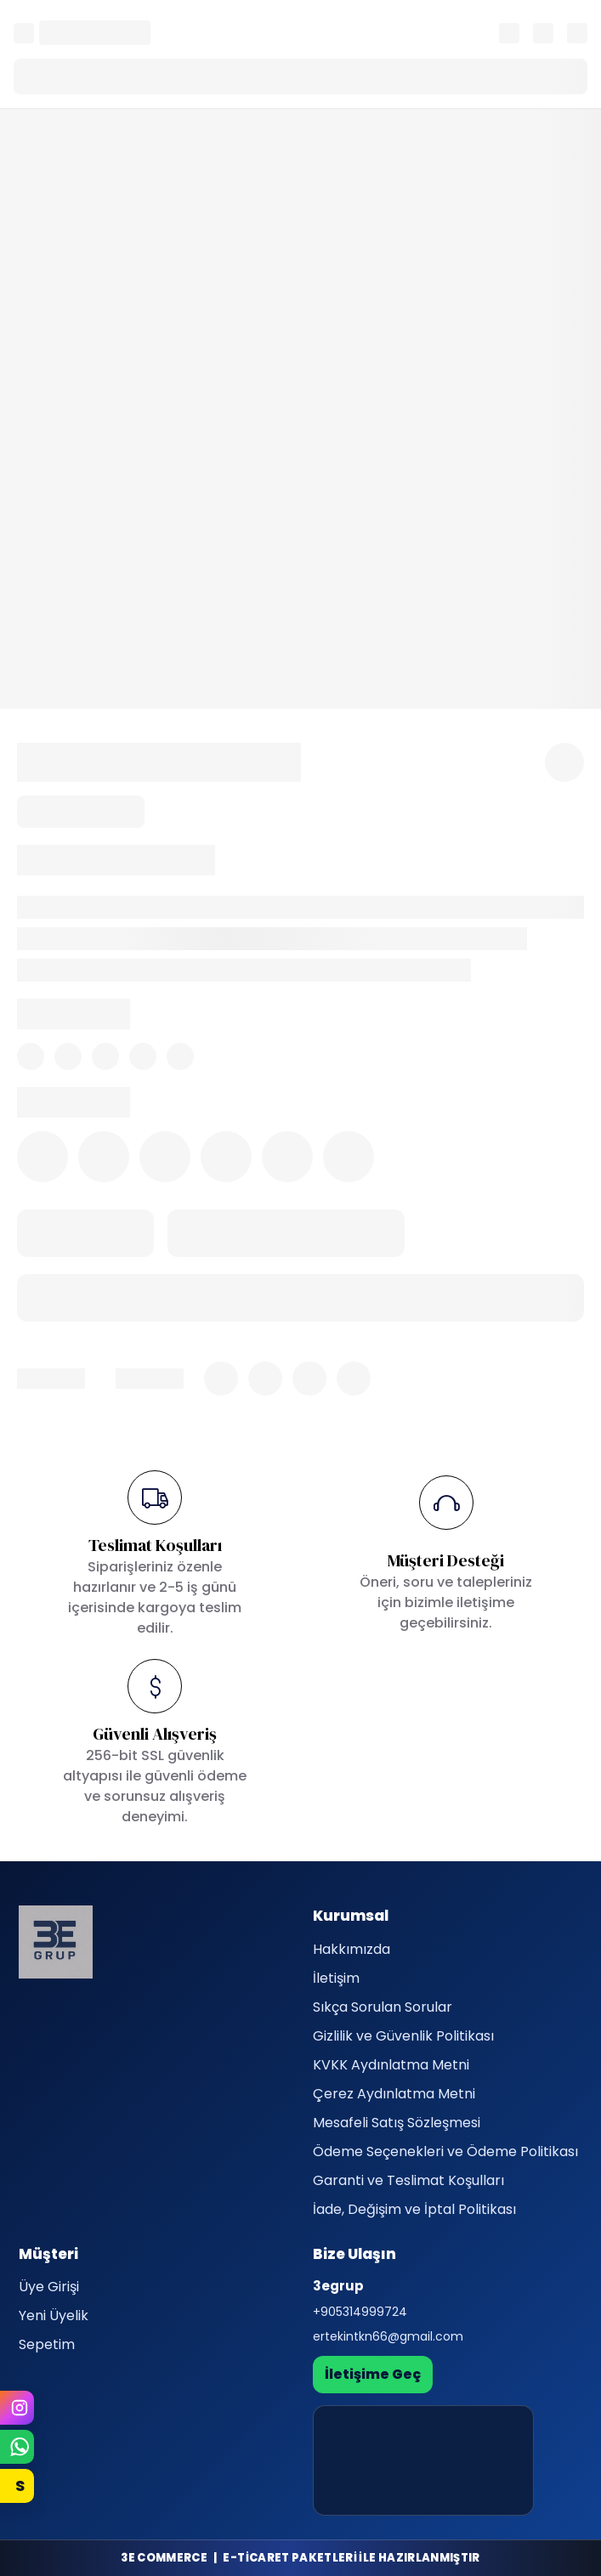 The width and height of the screenshot is (601, 2576). Describe the element at coordinates (47, 2344) in the screenshot. I see `Sepetim` at that location.